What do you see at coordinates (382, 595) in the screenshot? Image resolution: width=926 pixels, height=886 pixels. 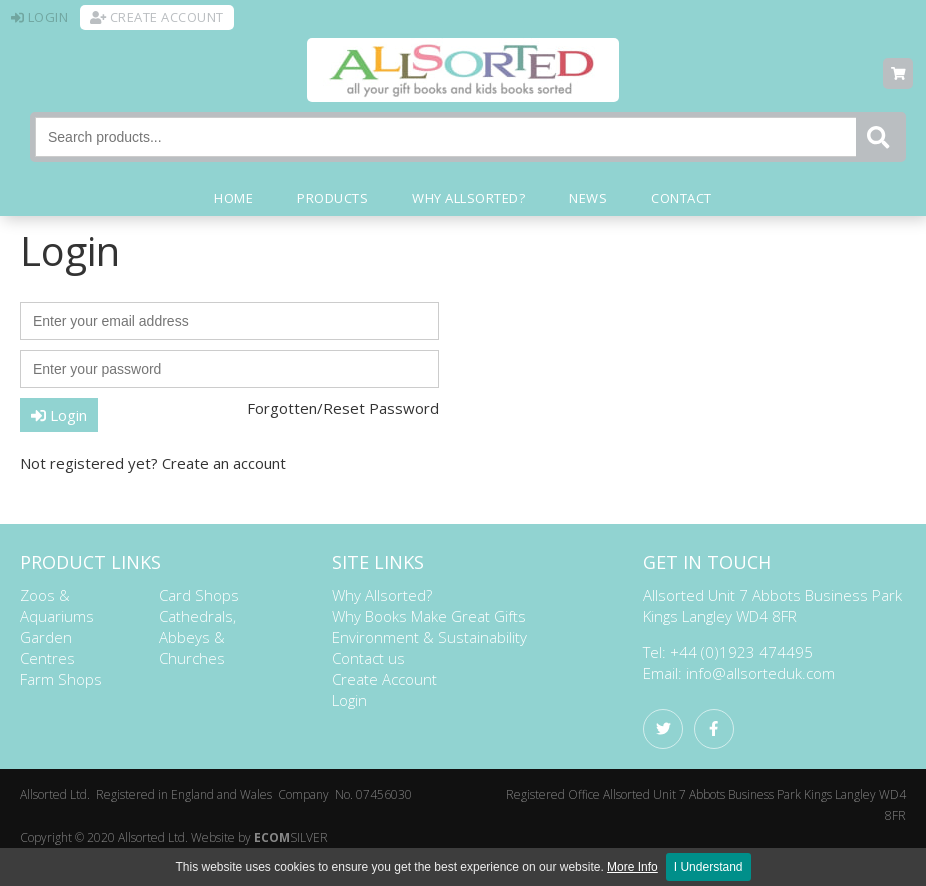 I see `Why Allsorted?` at bounding box center [382, 595].